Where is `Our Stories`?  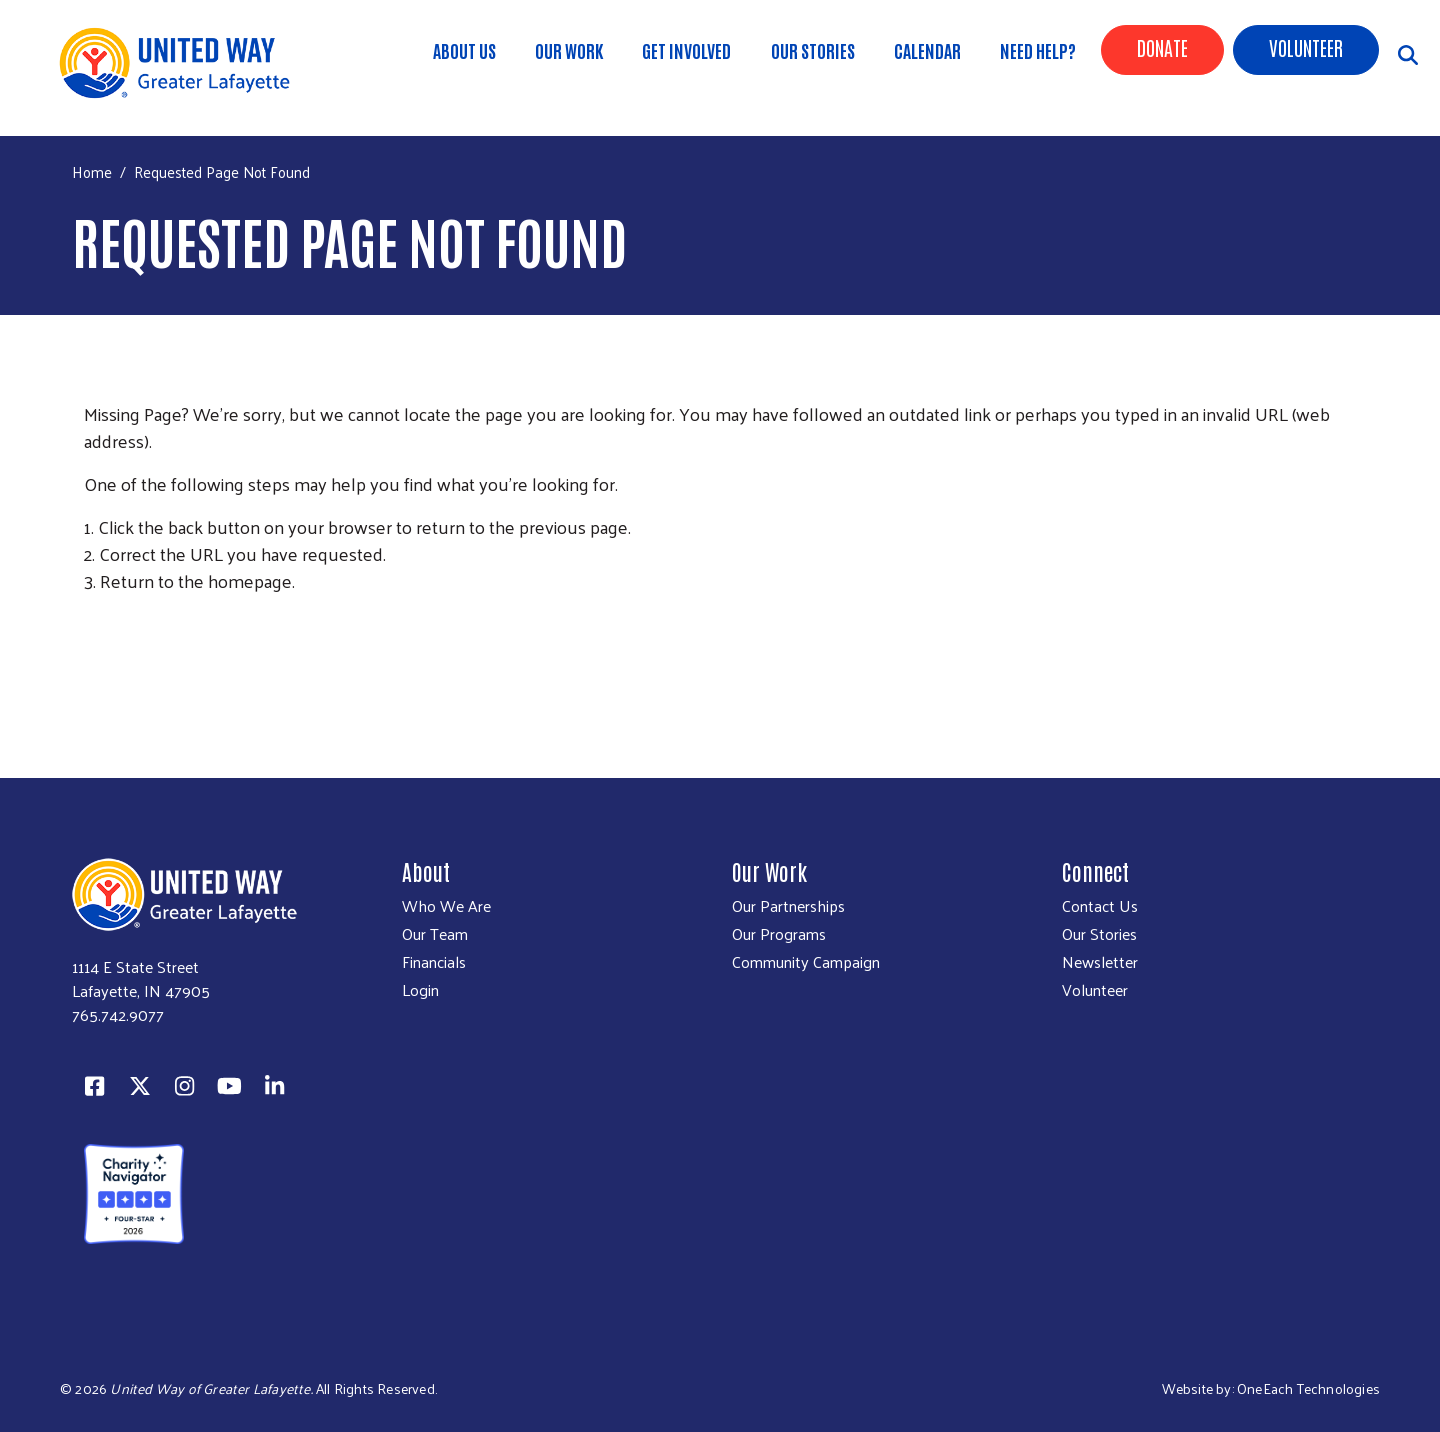 Our Stories is located at coordinates (813, 50).